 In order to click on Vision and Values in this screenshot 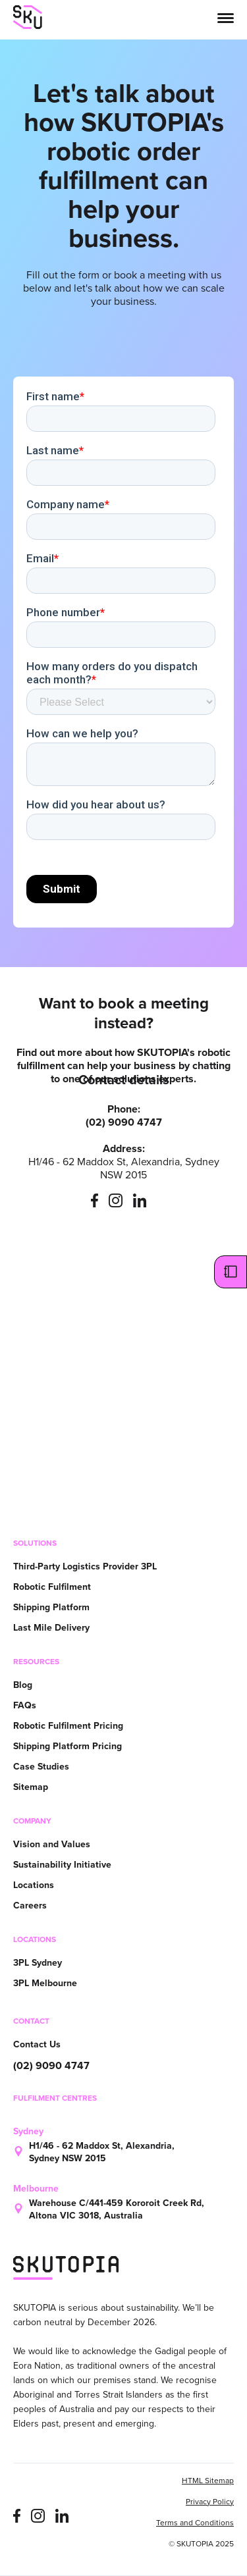, I will do `click(51, 1844)`.